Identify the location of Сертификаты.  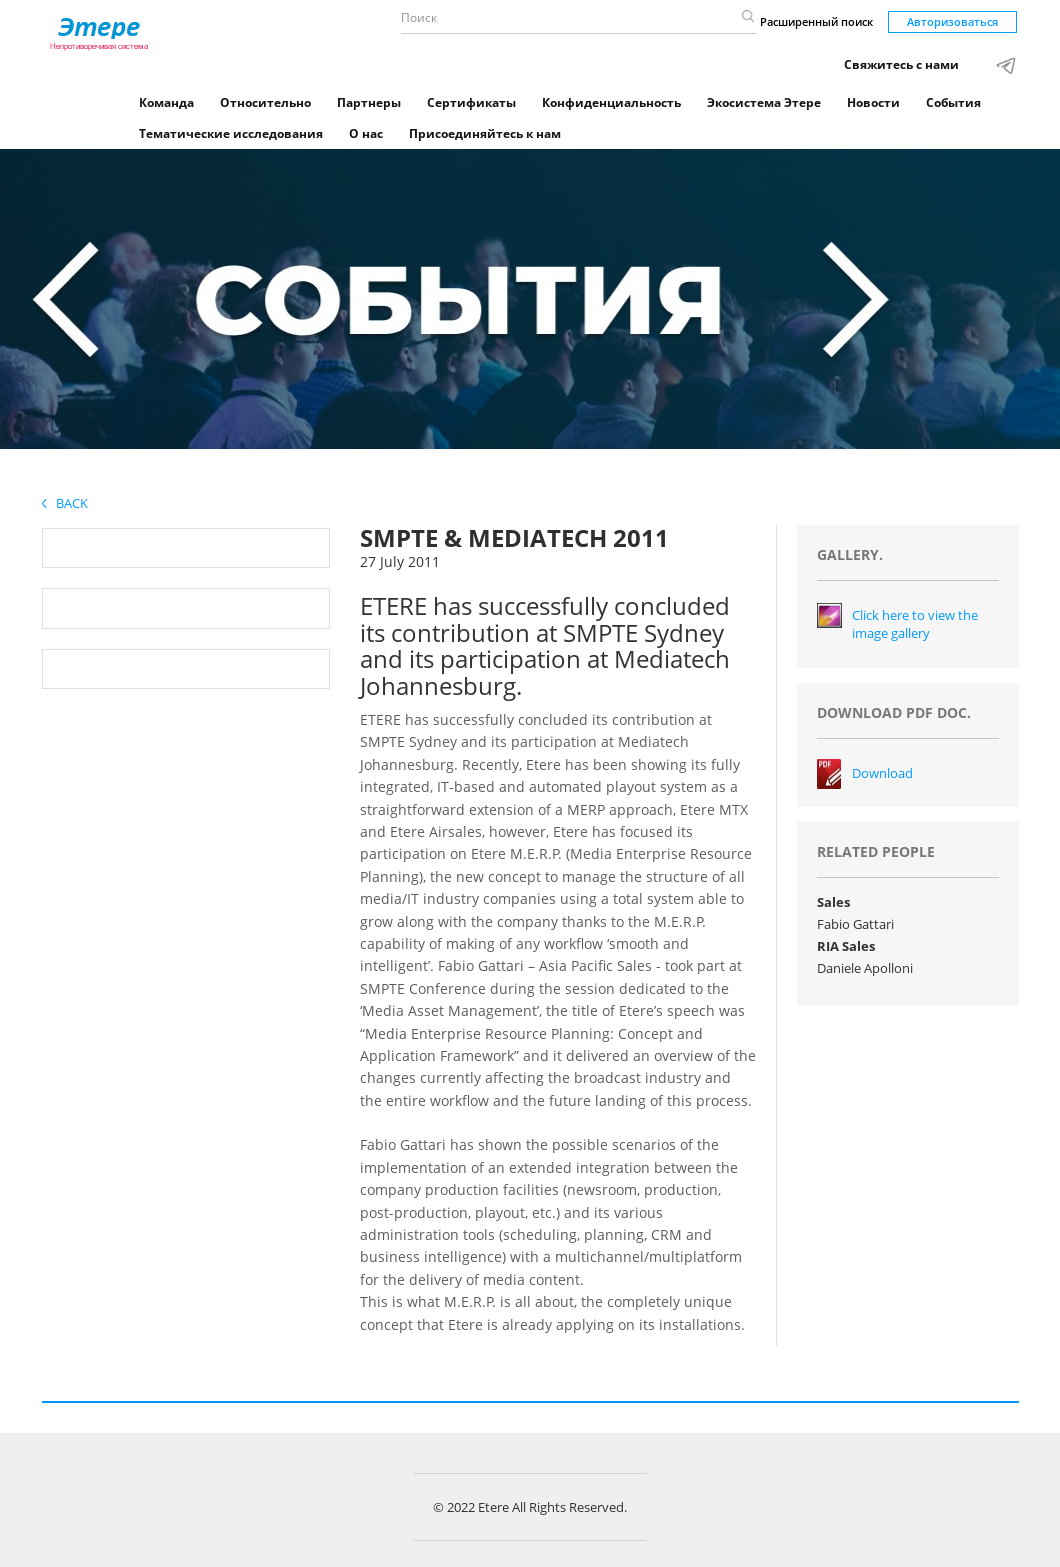
(471, 102).